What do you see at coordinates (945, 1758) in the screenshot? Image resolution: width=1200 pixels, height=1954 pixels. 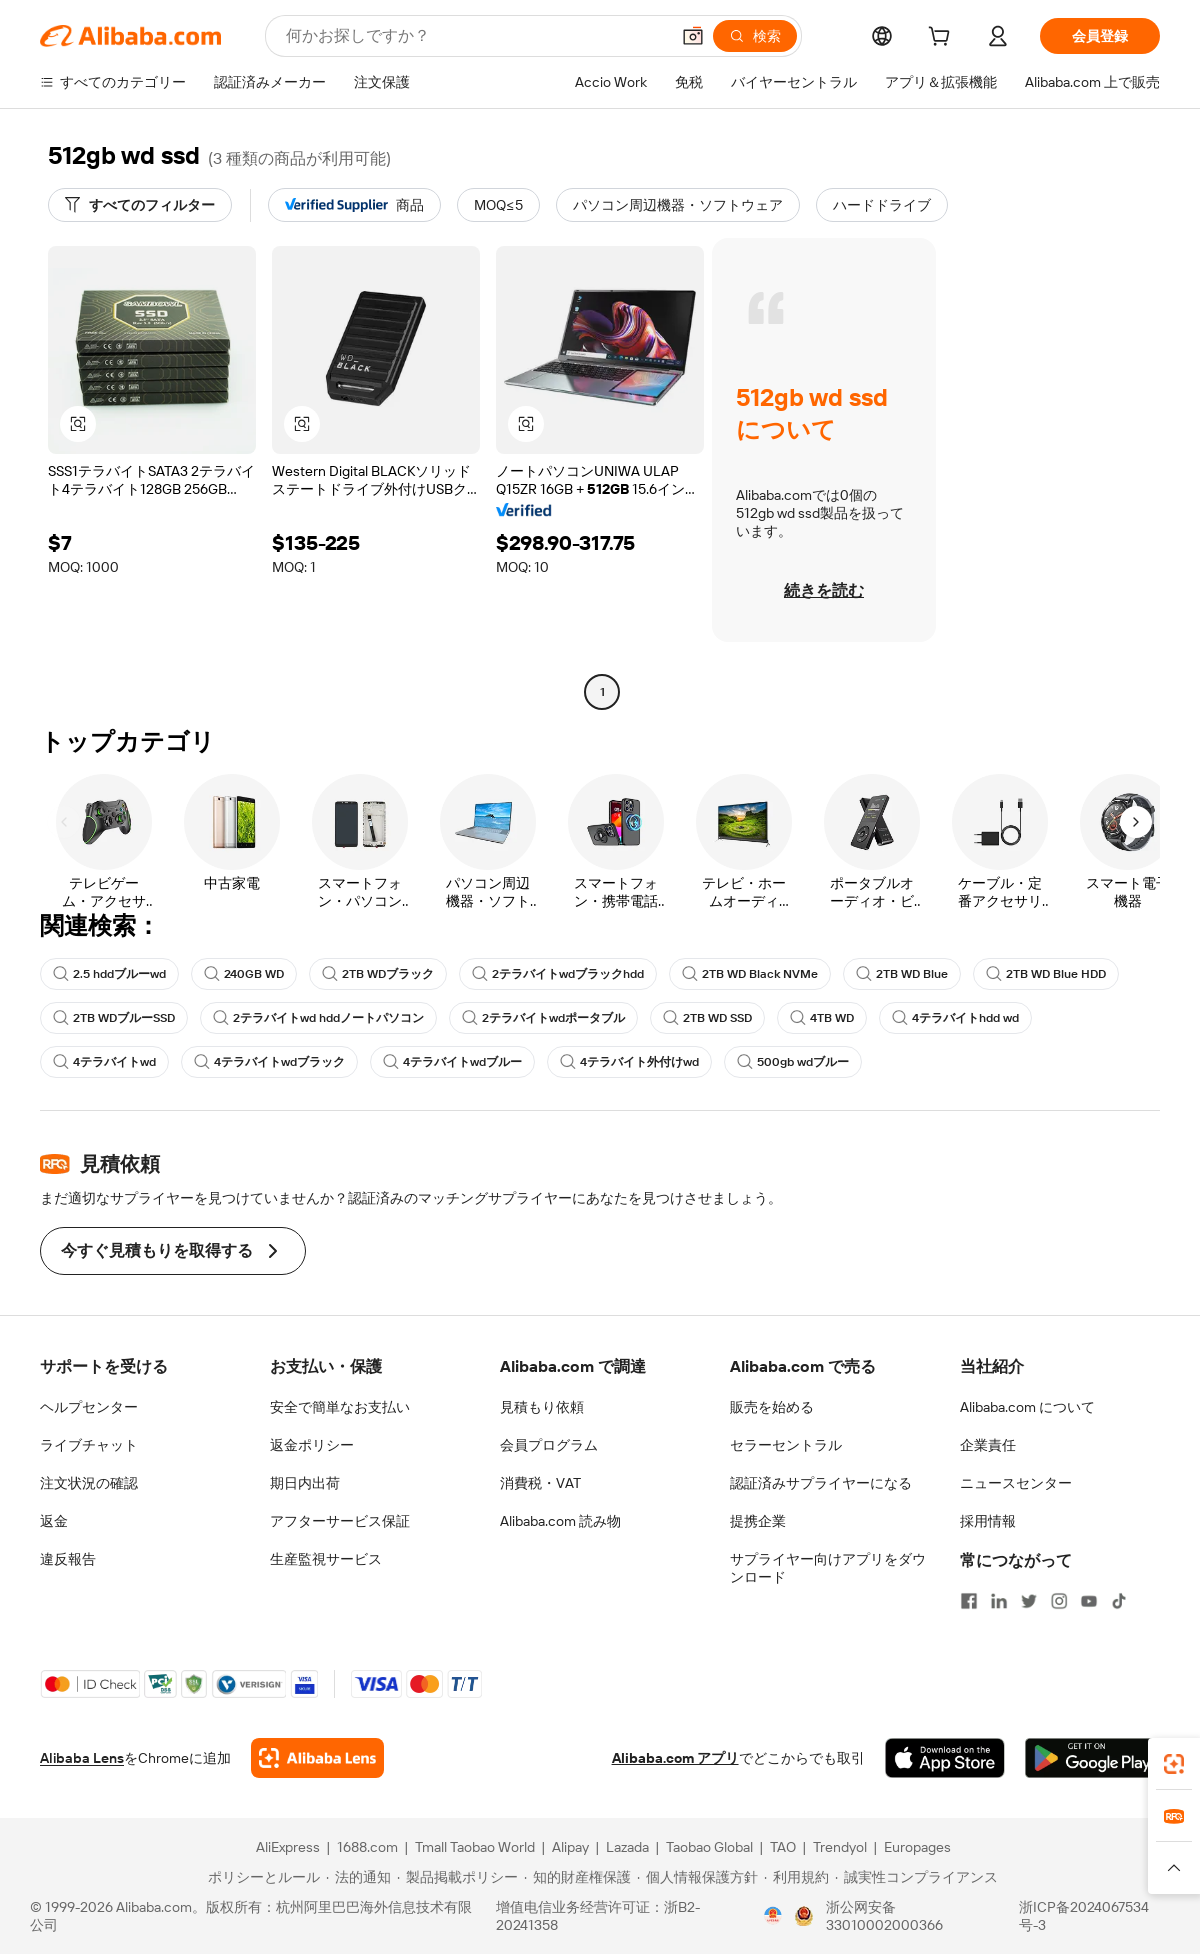 I see `[Download Alibaba.com app from App Store]` at bounding box center [945, 1758].